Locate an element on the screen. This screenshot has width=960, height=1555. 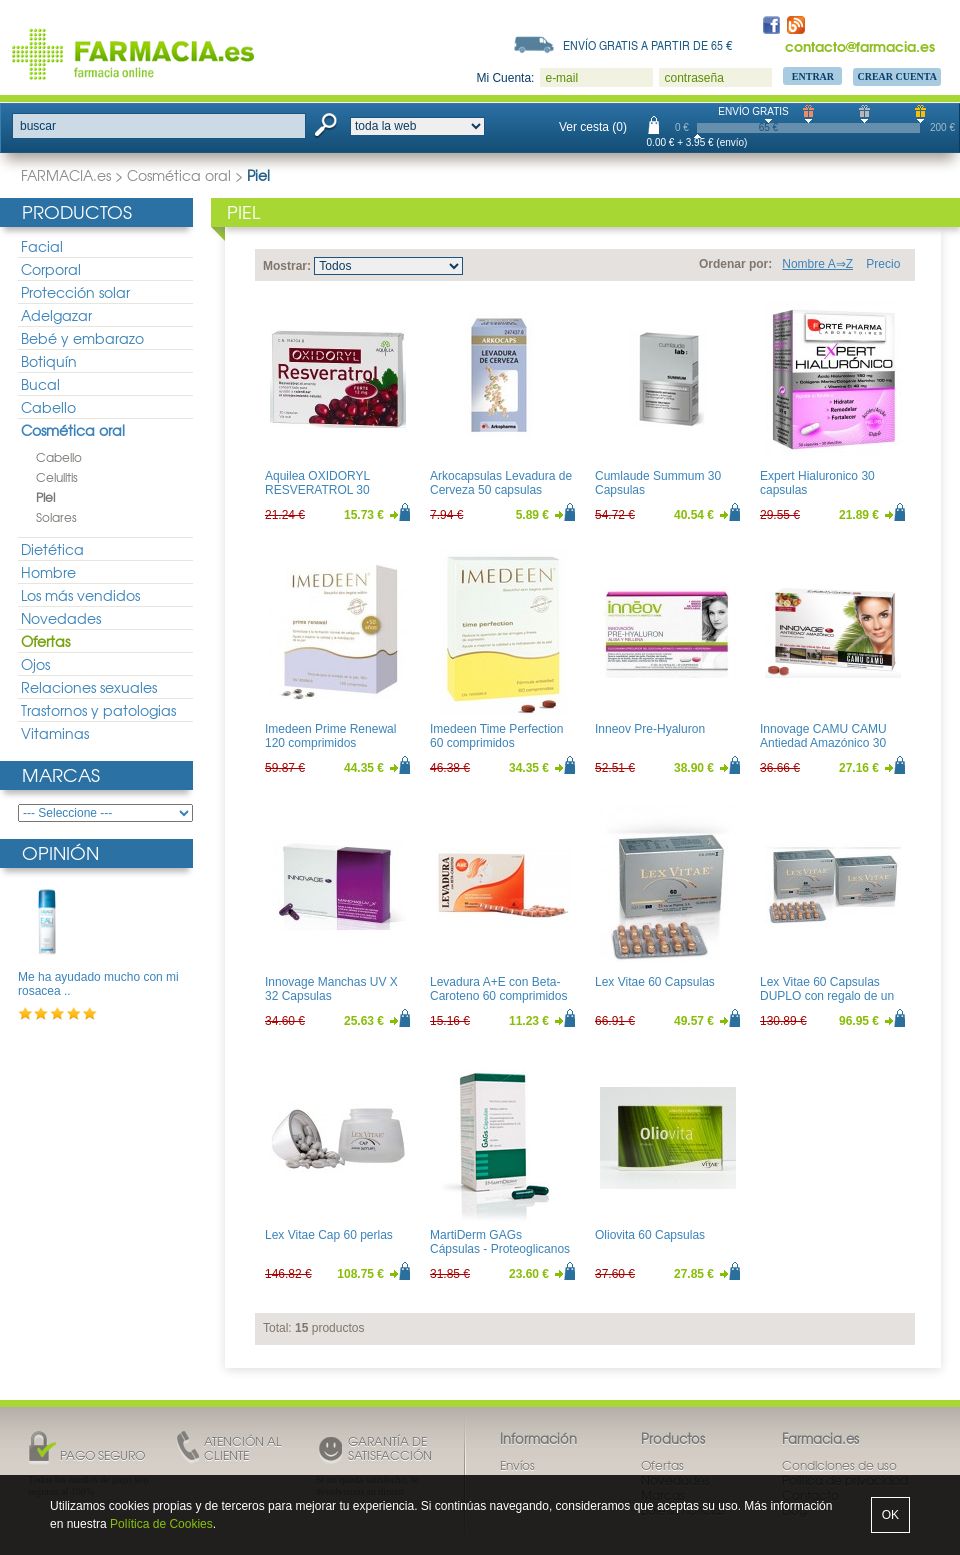
Vitaminas is located at coordinates (55, 733).